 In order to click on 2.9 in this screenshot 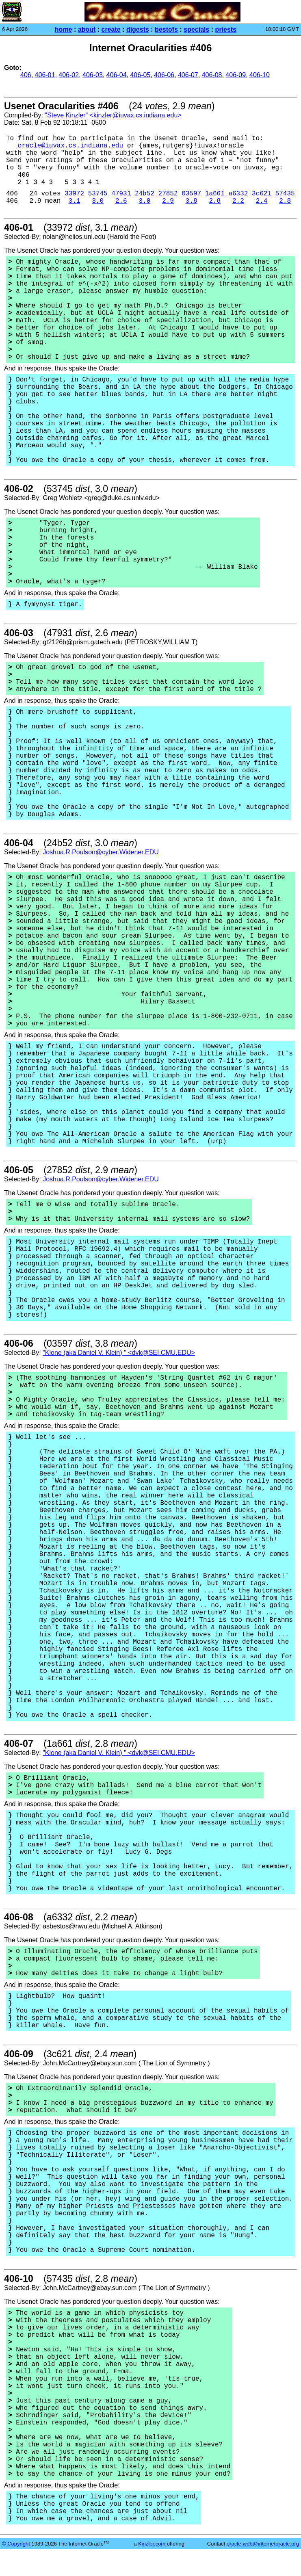, I will do `click(168, 201)`.